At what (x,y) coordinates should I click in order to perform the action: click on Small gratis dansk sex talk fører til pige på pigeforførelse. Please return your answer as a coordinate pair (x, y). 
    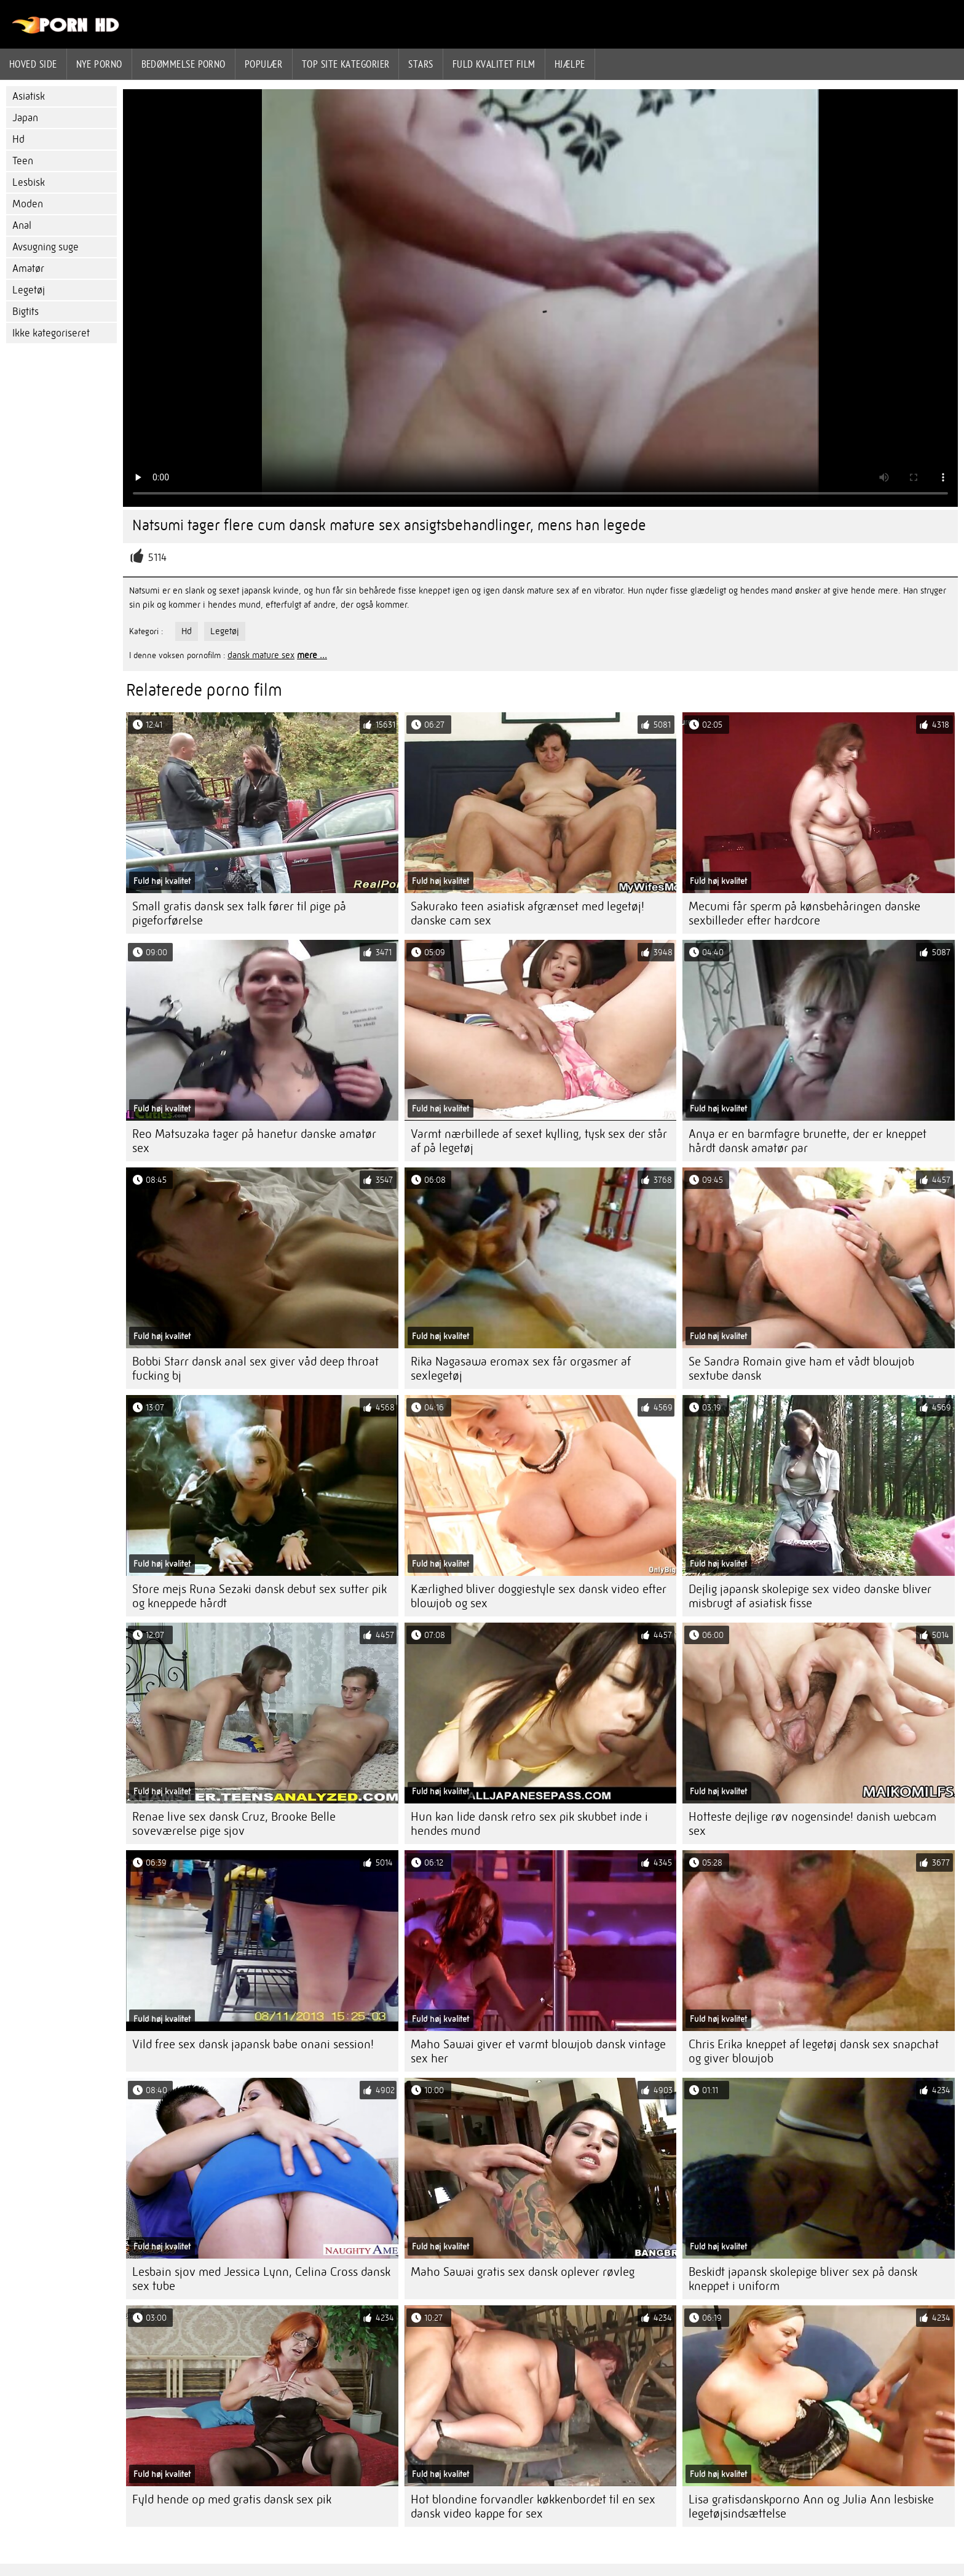
    Looking at the image, I should click on (239, 913).